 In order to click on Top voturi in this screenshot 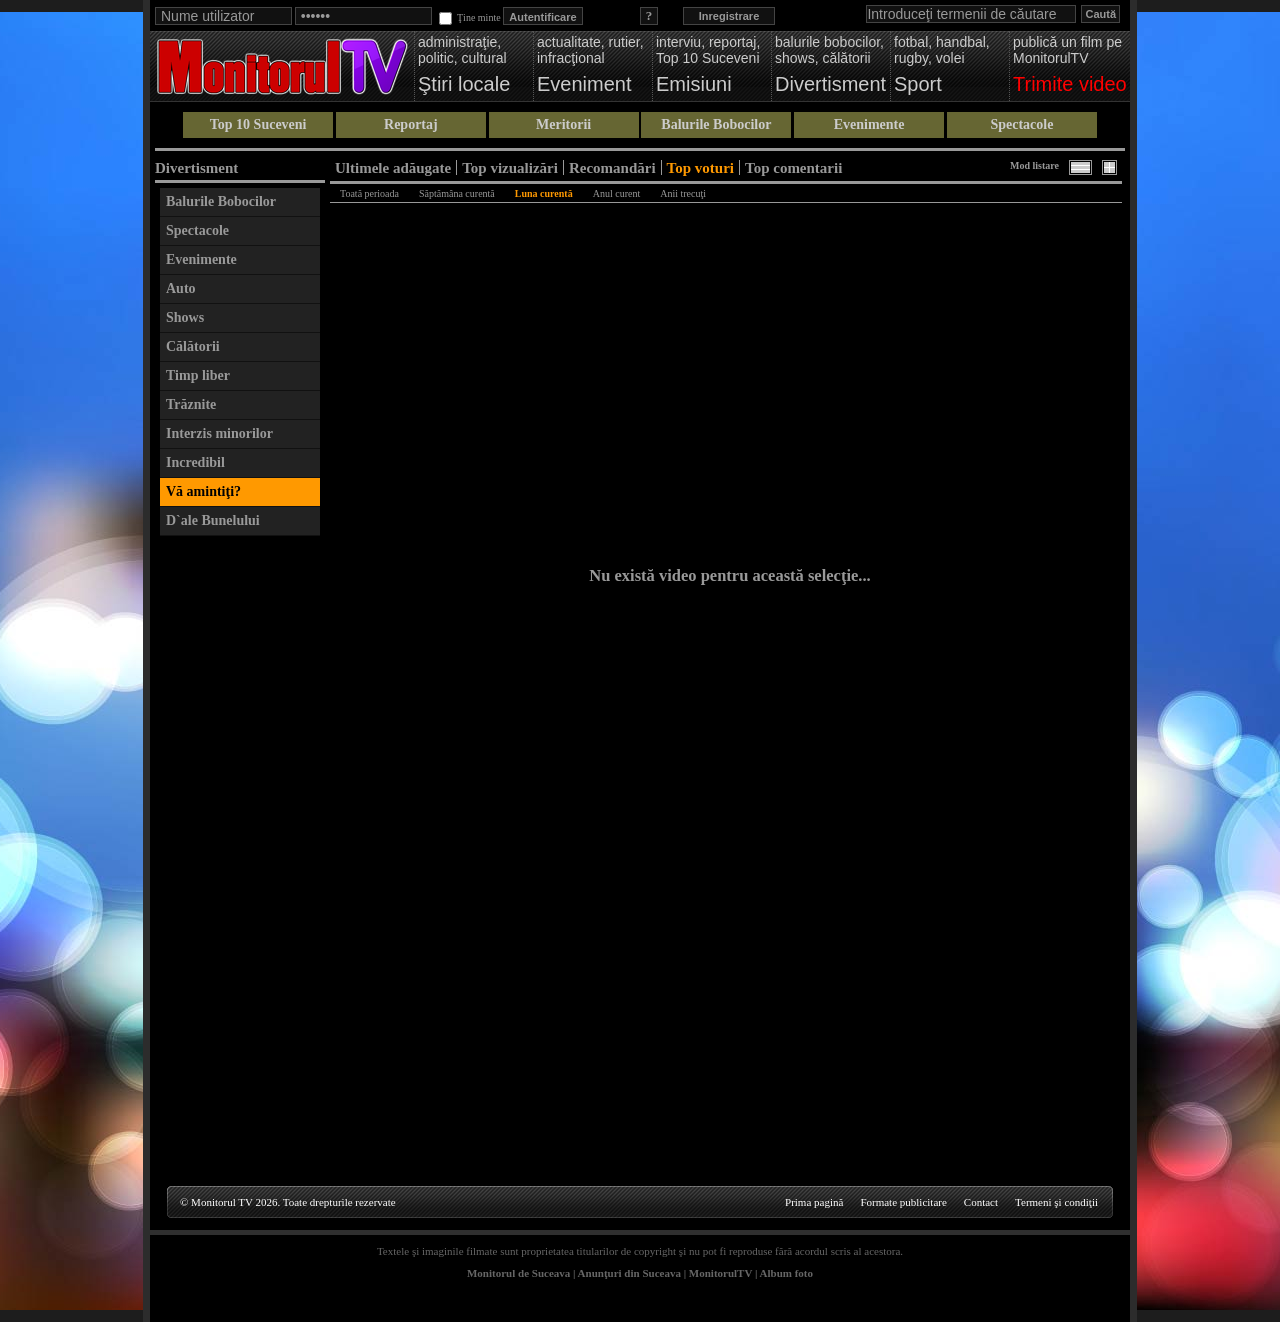, I will do `click(700, 167)`.